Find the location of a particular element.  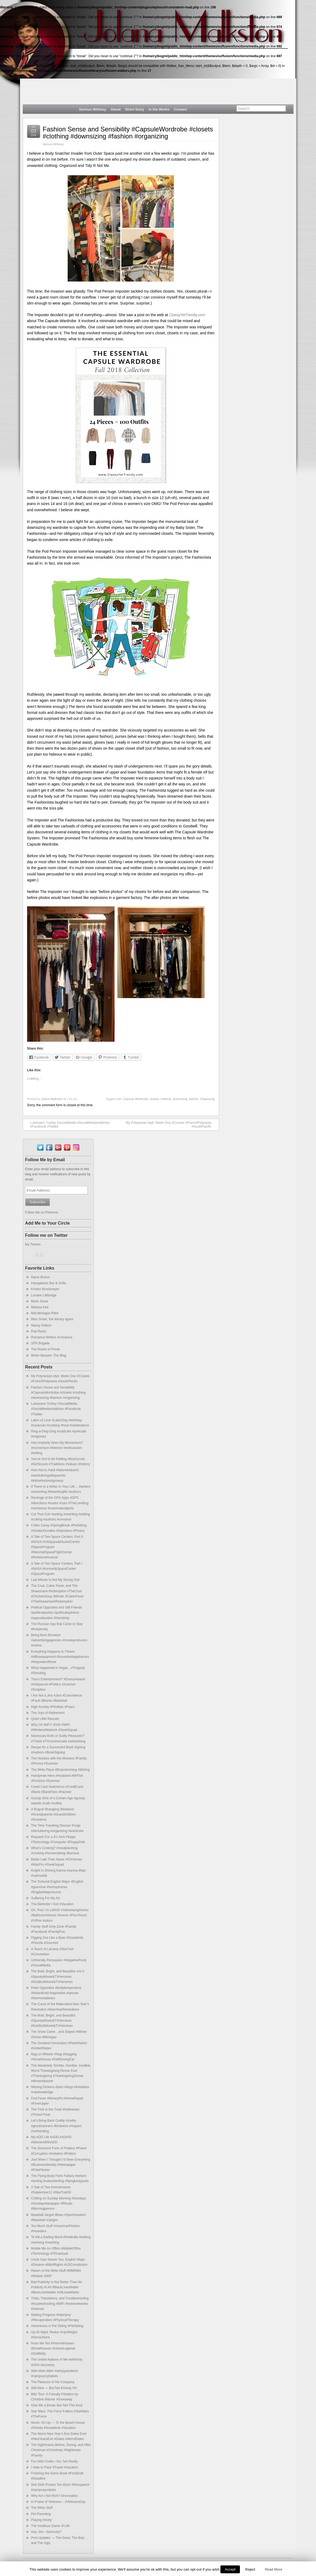

That’s Entertainment? #EmmyAwards #Hollywood #Politics #Activism #Soapbox is located at coordinates (58, 1684).